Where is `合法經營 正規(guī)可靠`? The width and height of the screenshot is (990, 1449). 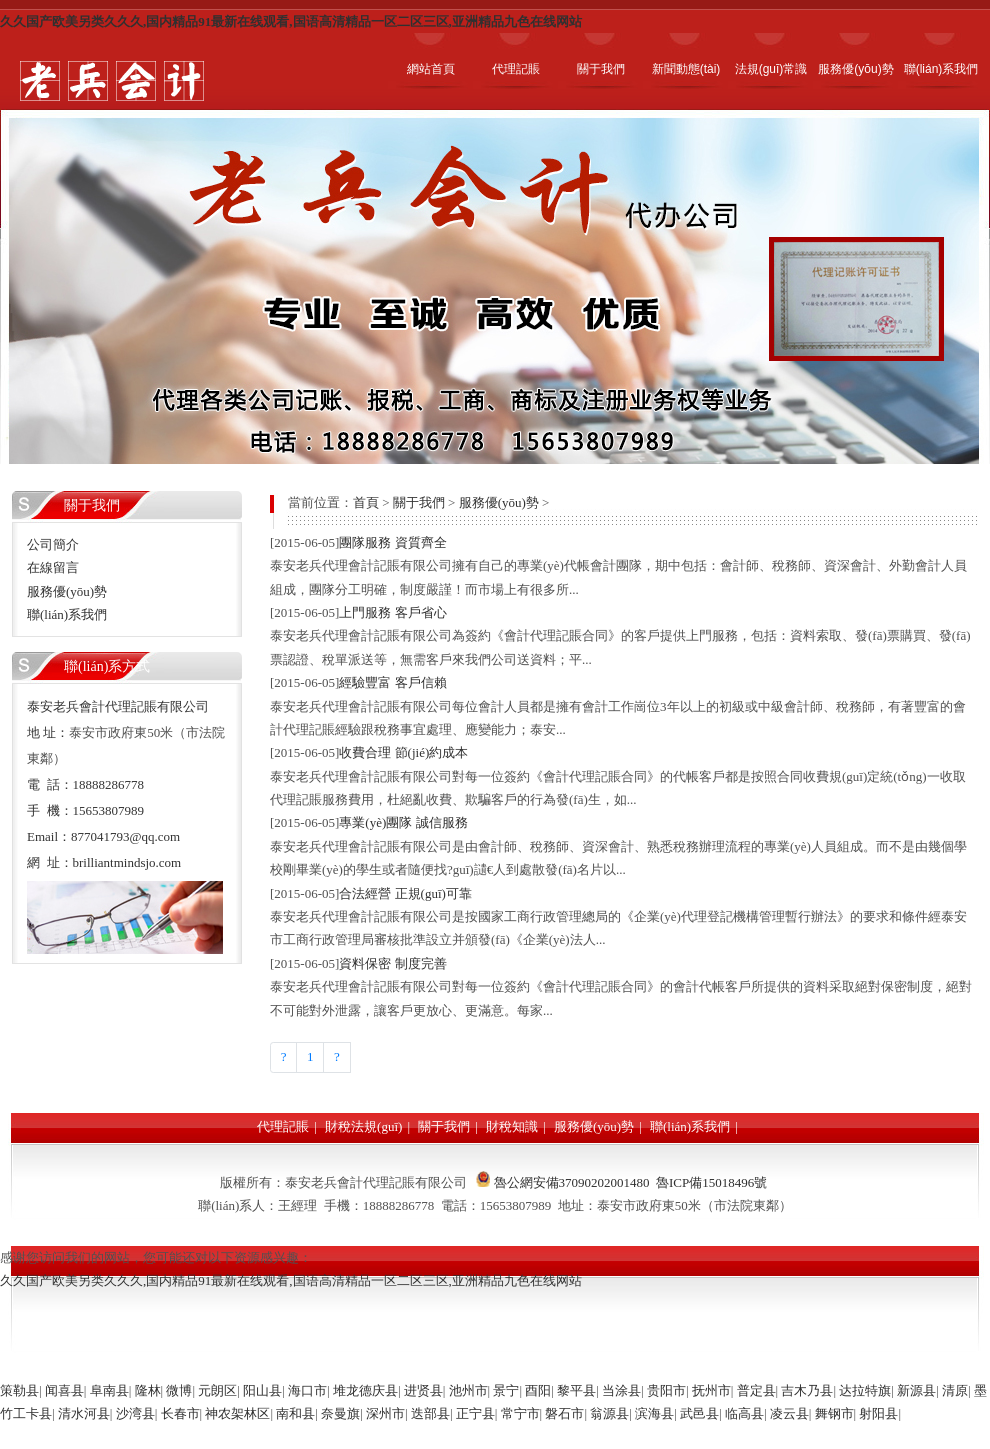 合法經營 正規(guī)可靠 is located at coordinates (405, 893).